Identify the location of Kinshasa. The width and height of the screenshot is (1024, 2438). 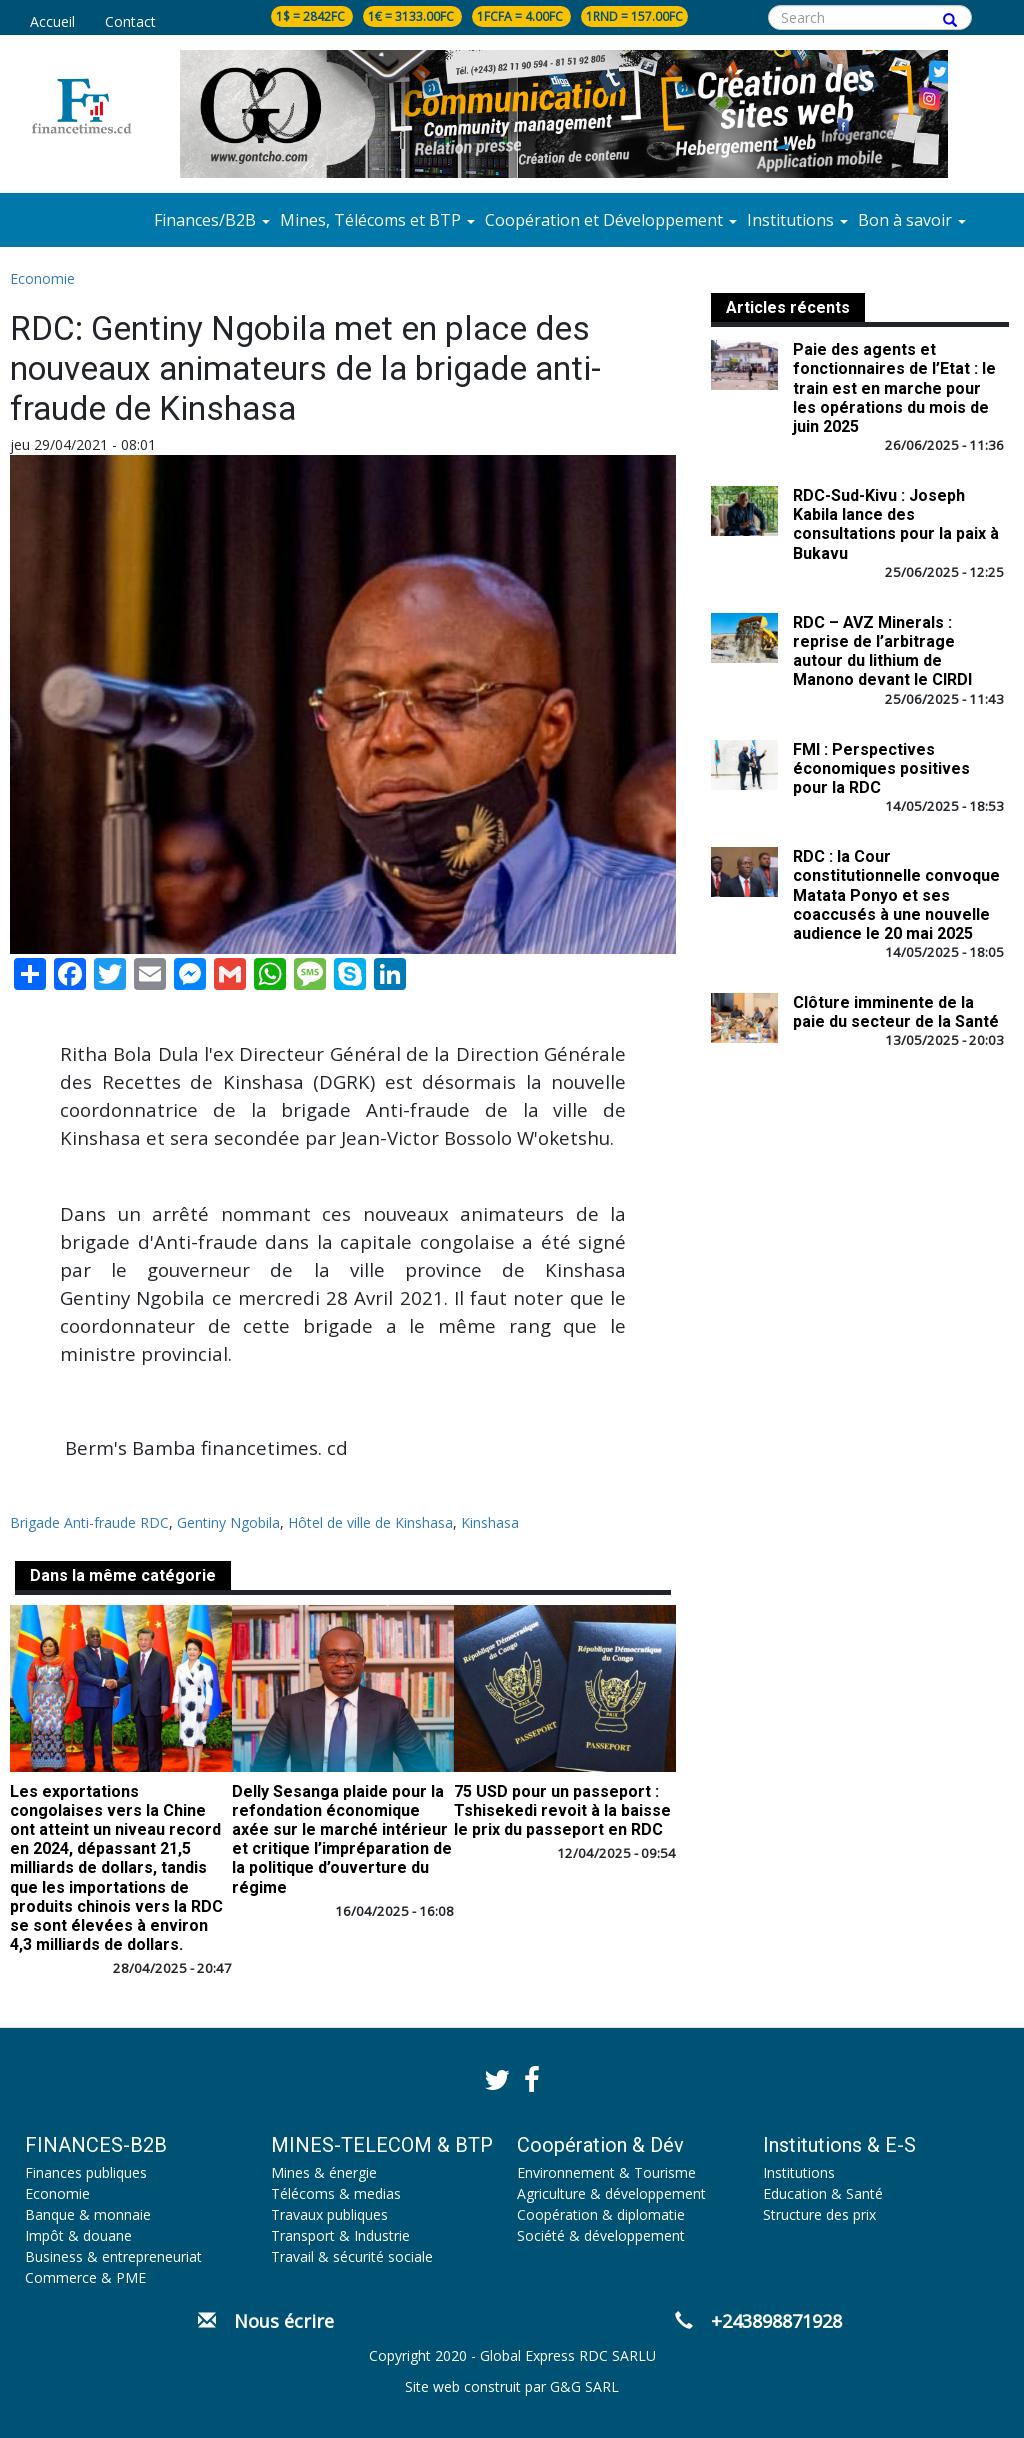
(490, 1522).